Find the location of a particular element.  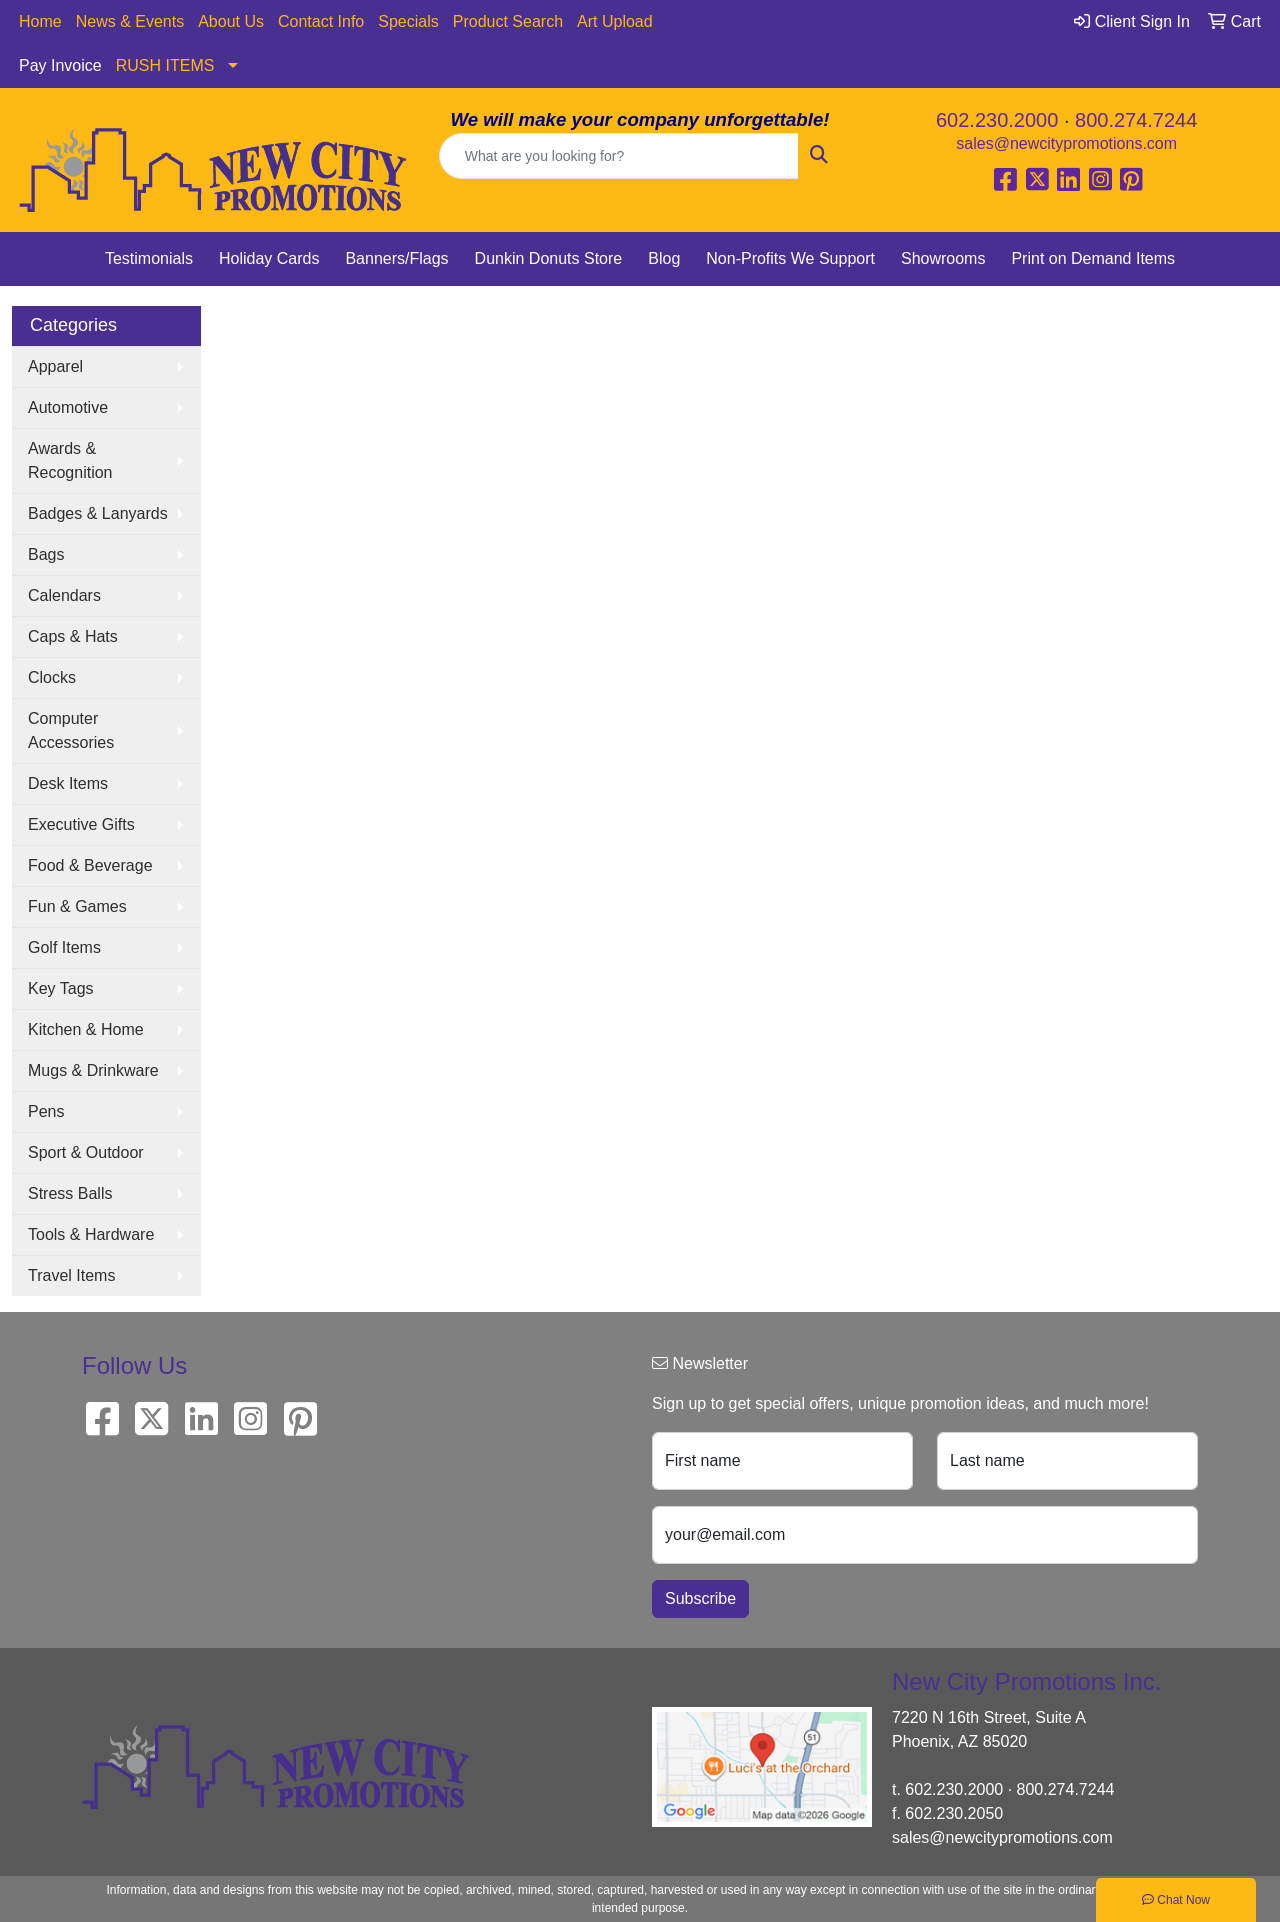

Pens is located at coordinates (46, 1111).